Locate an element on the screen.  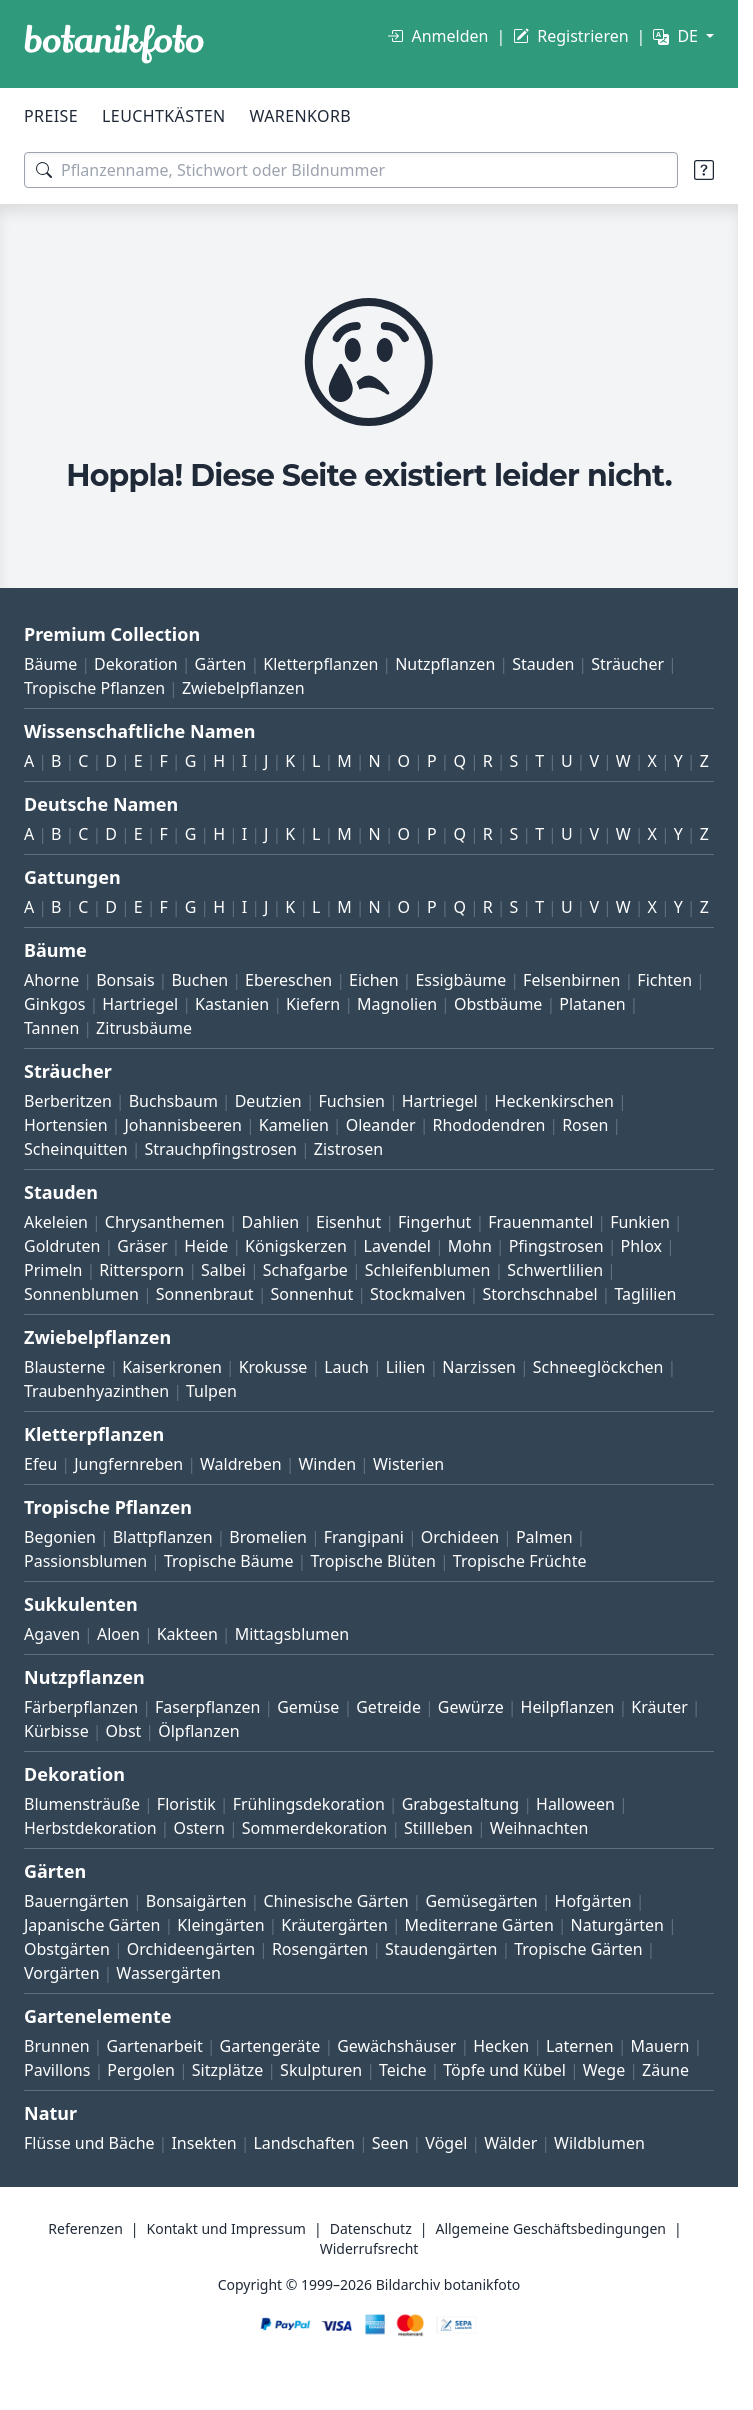
Zäune is located at coordinates (665, 2070).